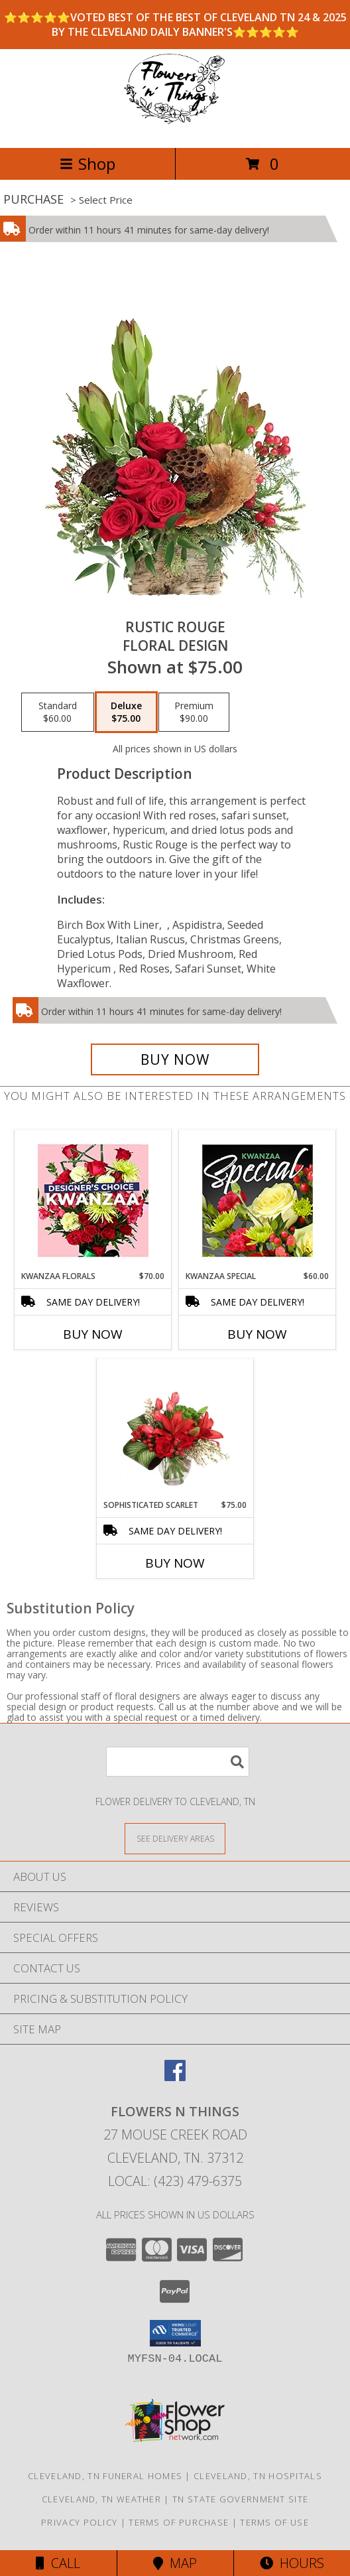 Image resolution: width=350 pixels, height=2576 pixels. What do you see at coordinates (58, 2563) in the screenshot?
I see `Call [Click to Call]` at bounding box center [58, 2563].